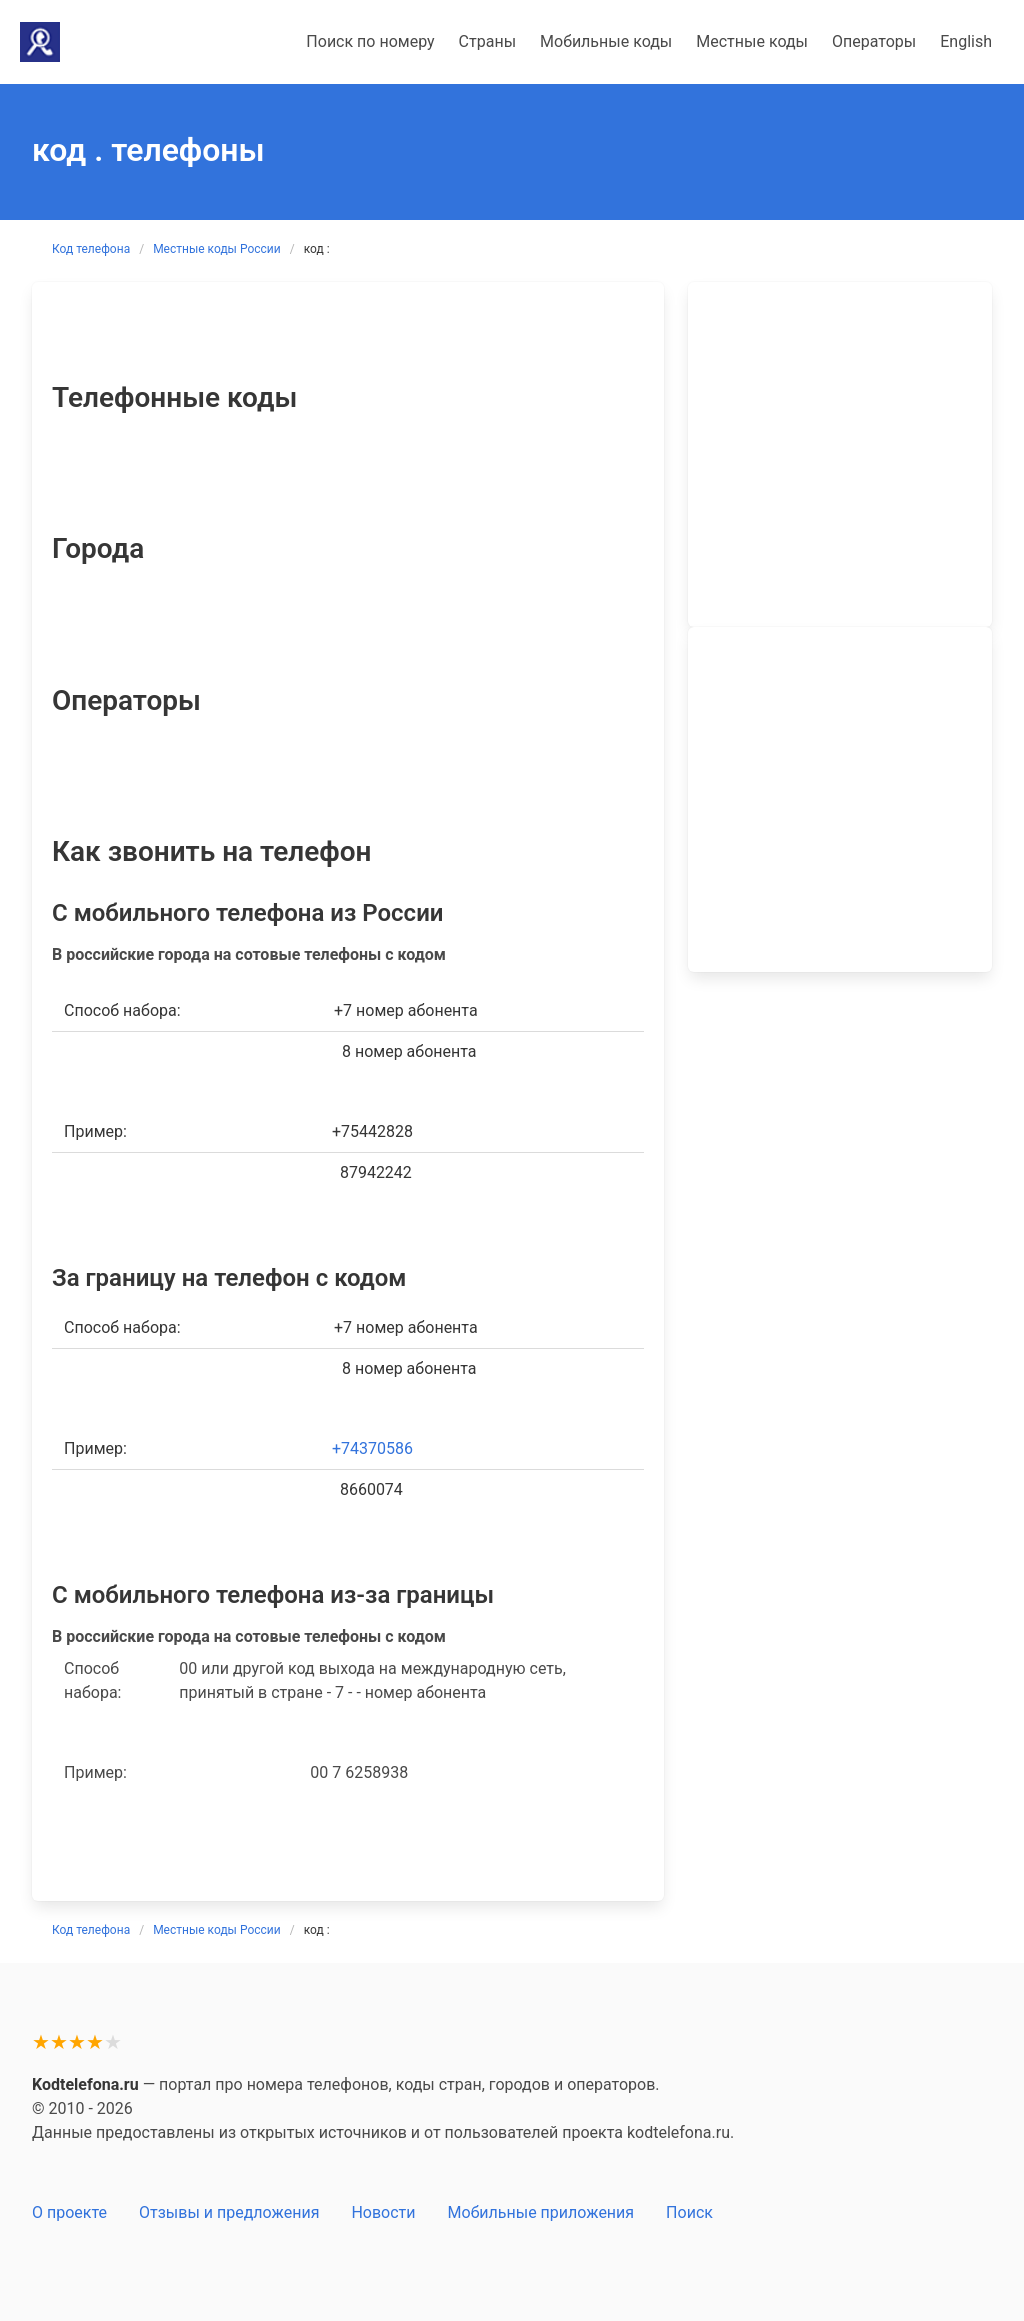  I want to click on Мобильные приложения, so click(541, 2212).